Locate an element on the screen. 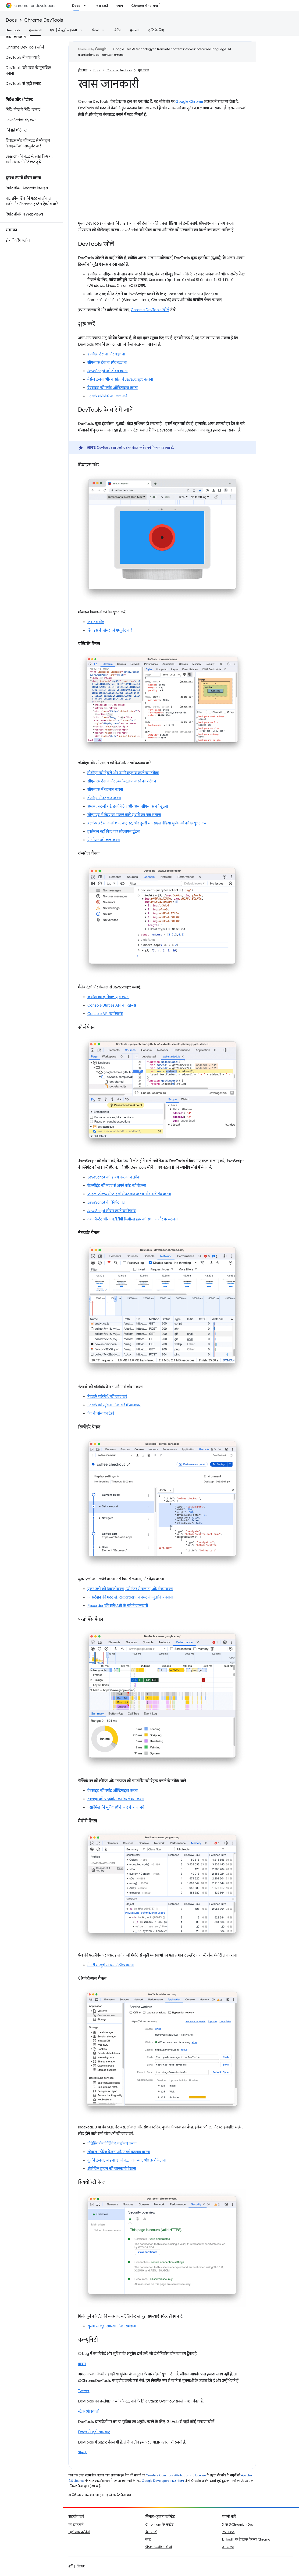  YouTube is located at coordinates (228, 2532).